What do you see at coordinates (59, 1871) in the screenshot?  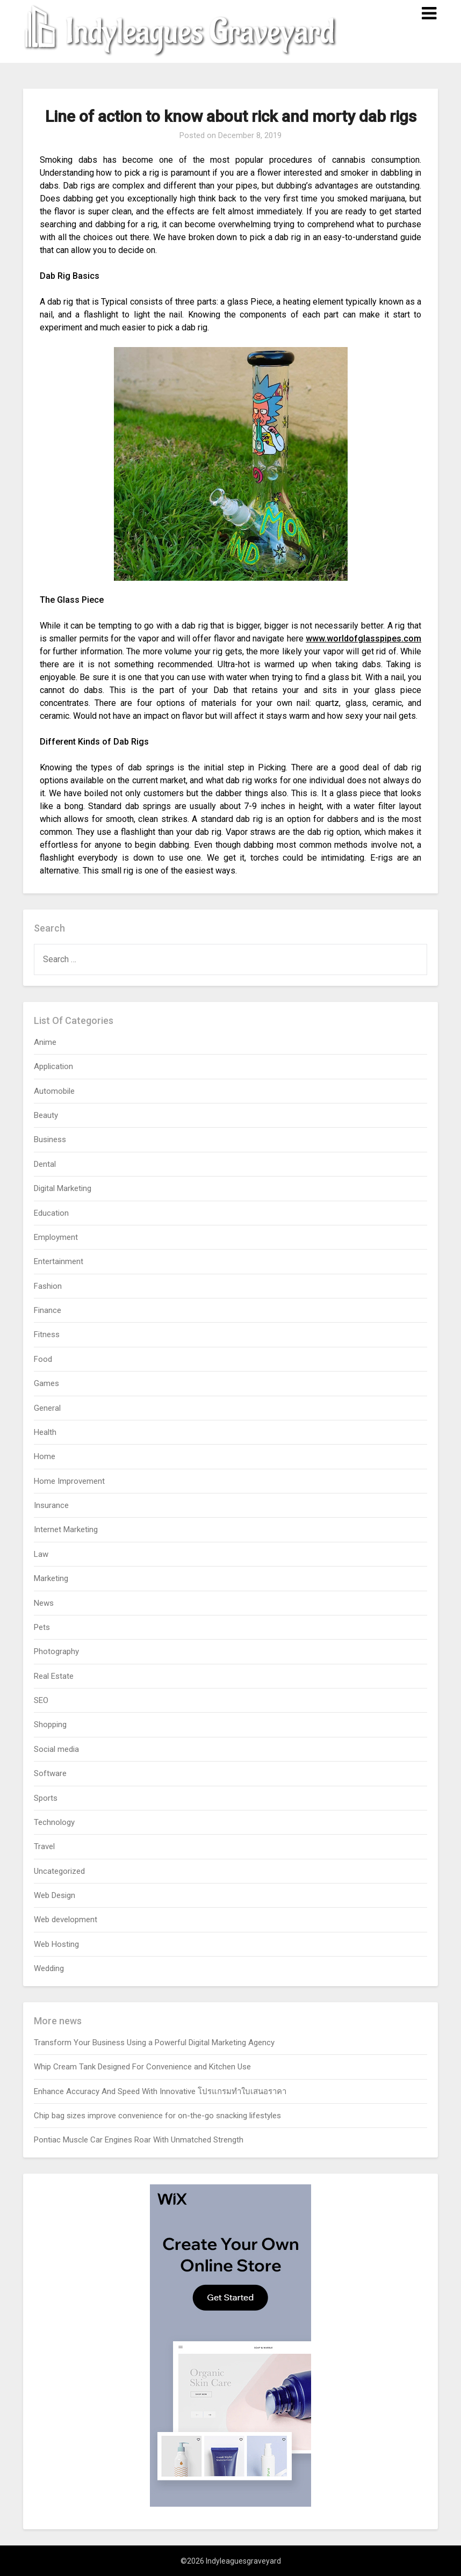 I see `Uncategorized` at bounding box center [59, 1871].